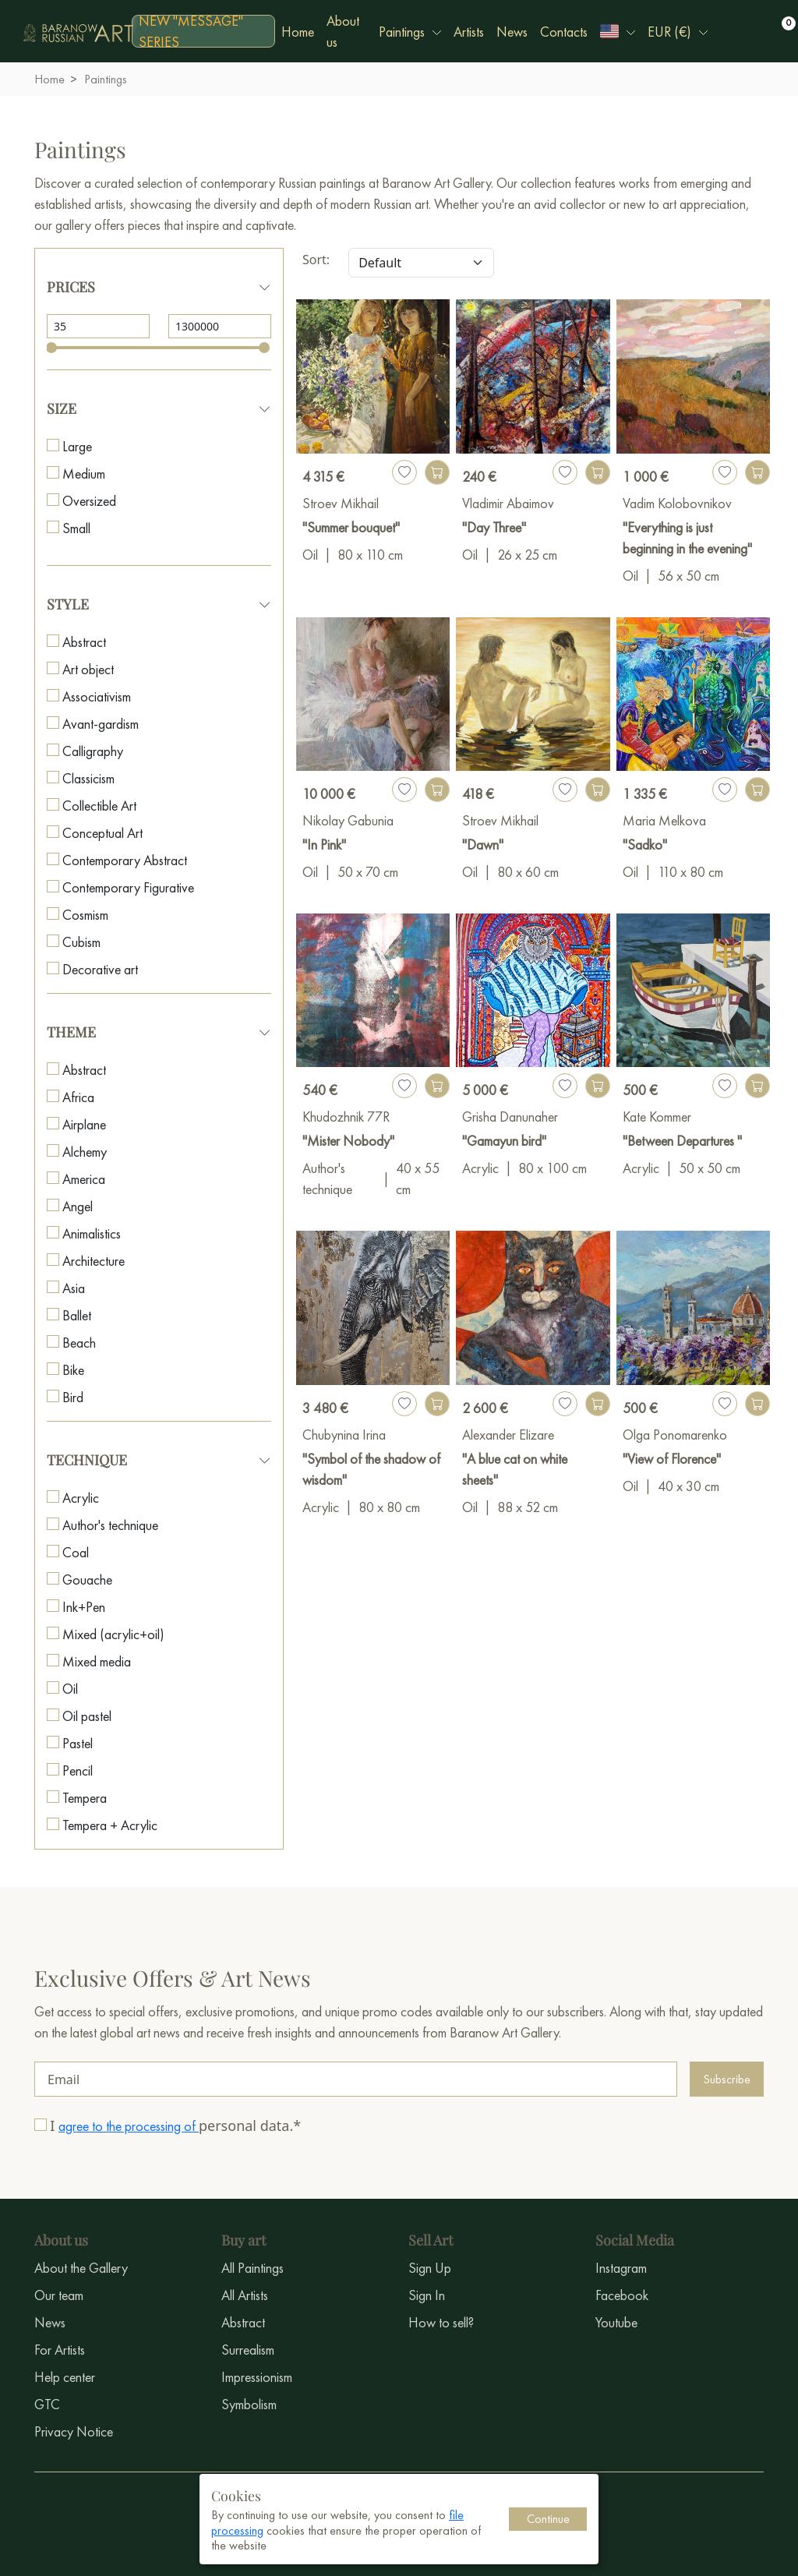 The image size is (798, 2576). I want to click on agree to the processing of, so click(128, 2126).